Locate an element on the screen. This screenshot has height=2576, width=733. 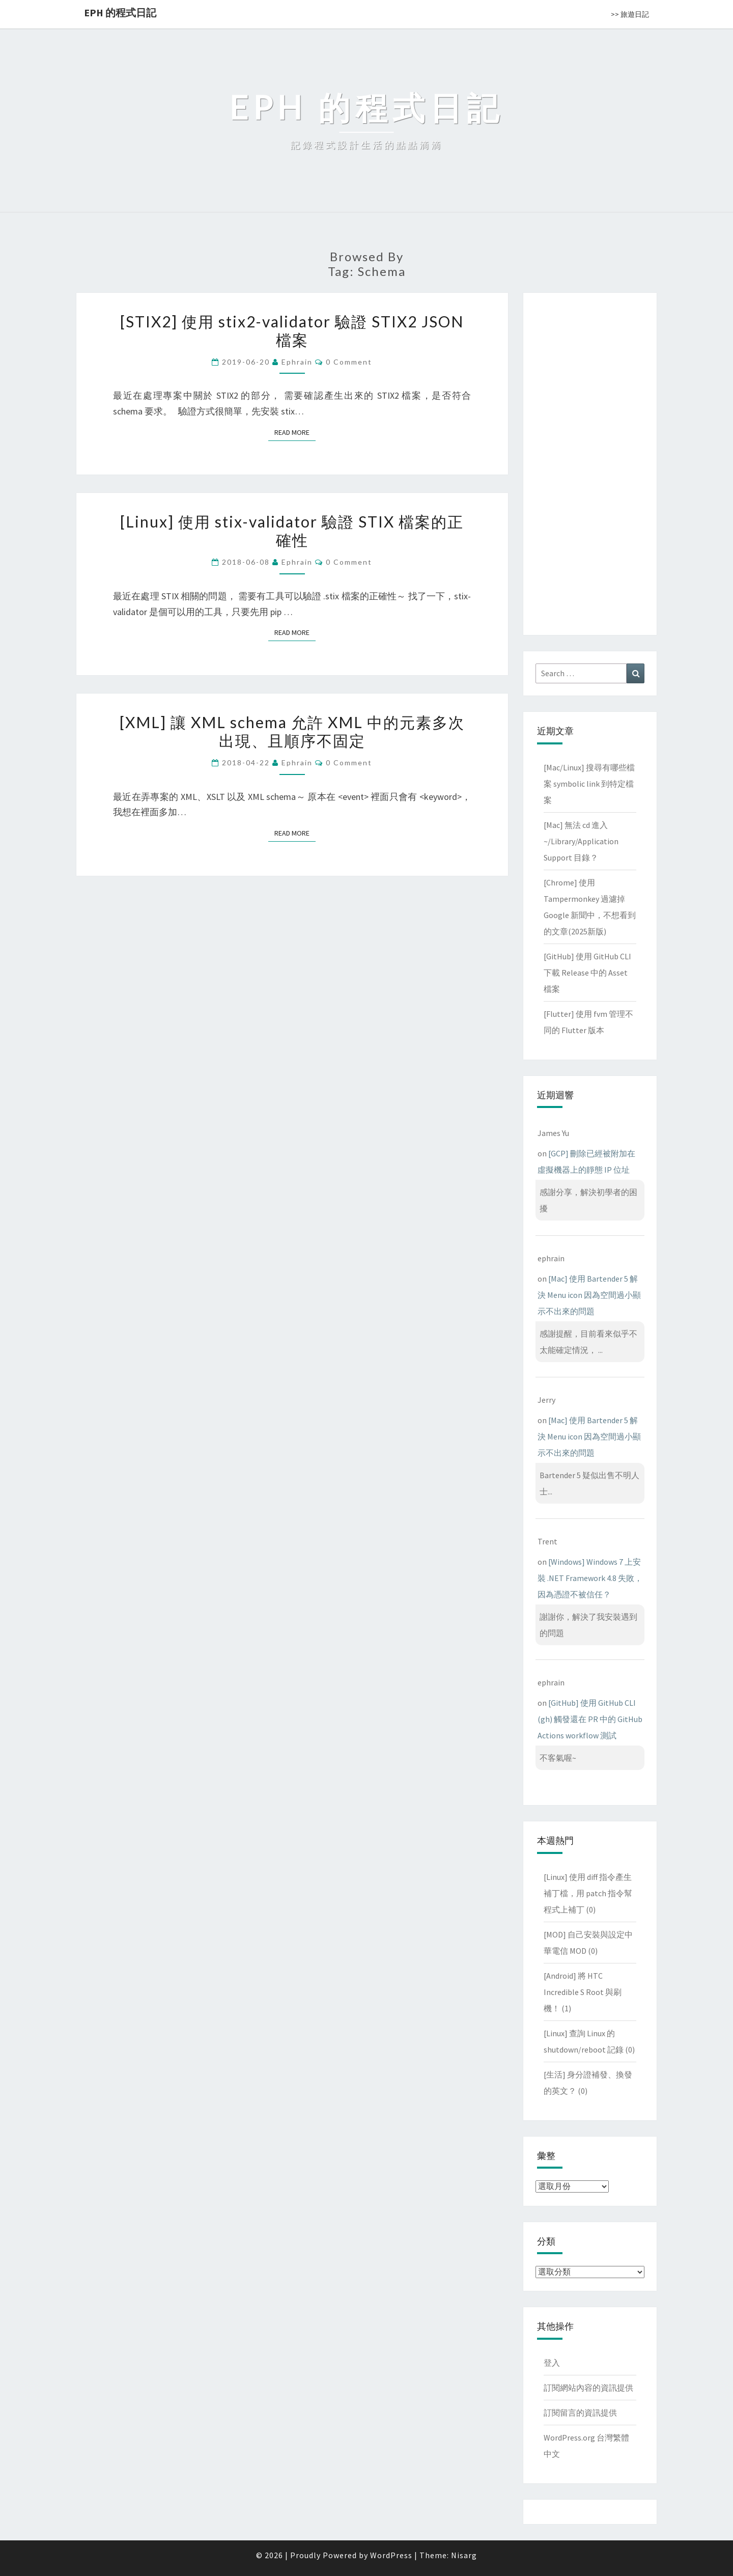
[Linux] 使用 stix-validator 驗證 STIX 檔案的正確性 is located at coordinates (292, 530).